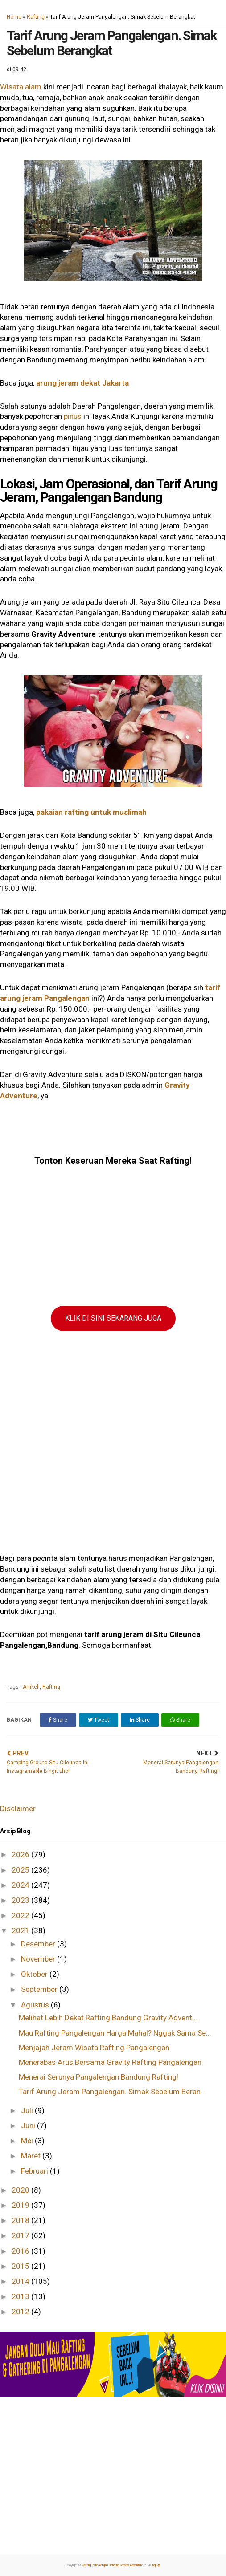  Describe the element at coordinates (108, 2017) in the screenshot. I see `Melihat Lebih Dekat Rafting Bandung Gravity Advent...` at that location.